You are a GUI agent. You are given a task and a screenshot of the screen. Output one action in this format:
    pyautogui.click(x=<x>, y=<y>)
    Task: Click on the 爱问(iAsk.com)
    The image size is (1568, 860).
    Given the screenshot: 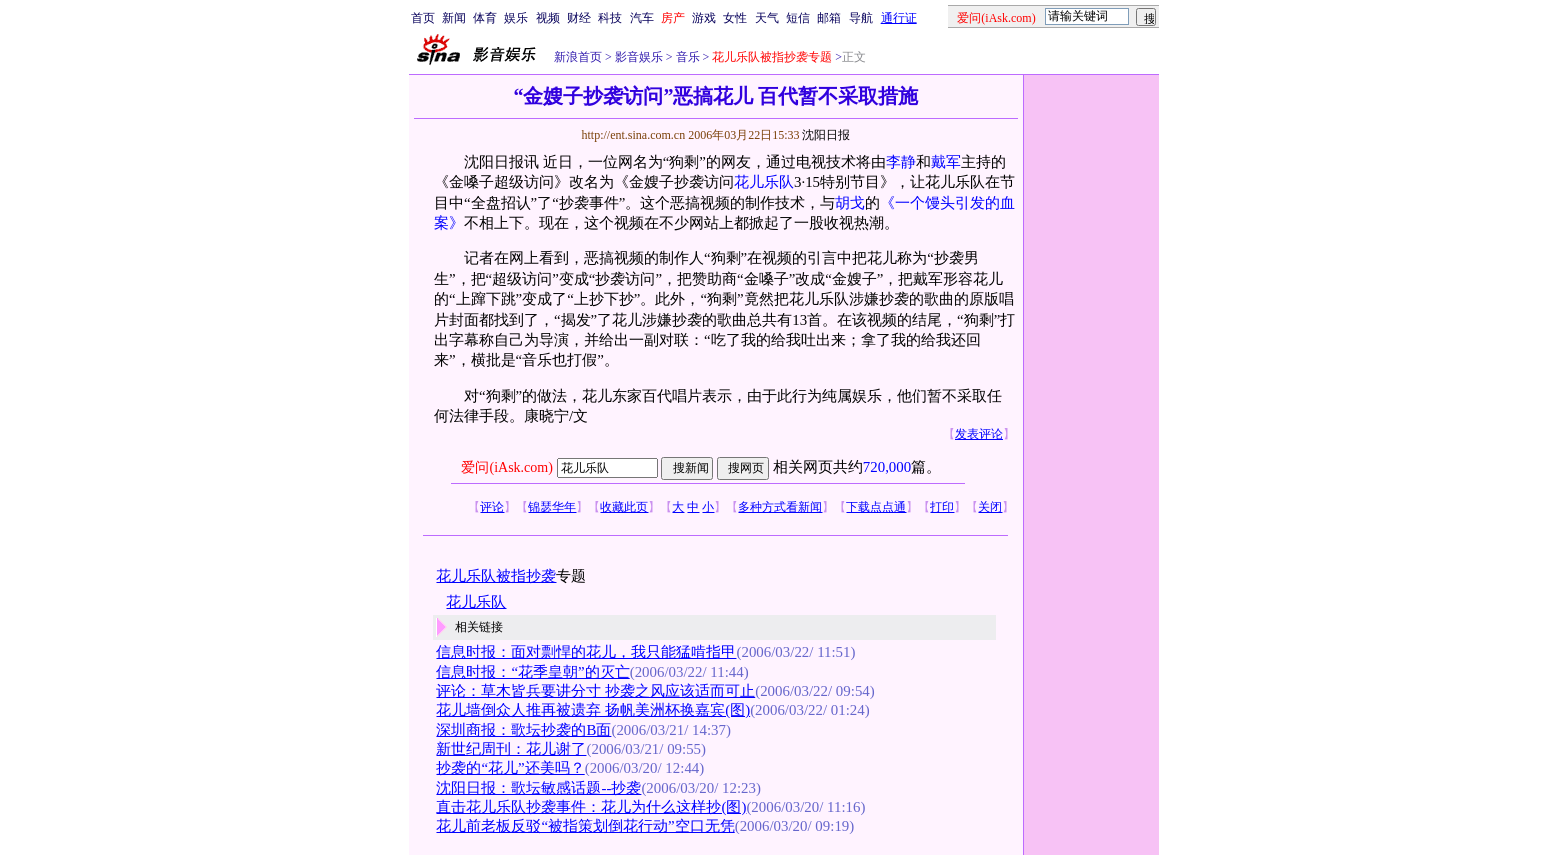 What is the action you would take?
    pyautogui.click(x=506, y=467)
    